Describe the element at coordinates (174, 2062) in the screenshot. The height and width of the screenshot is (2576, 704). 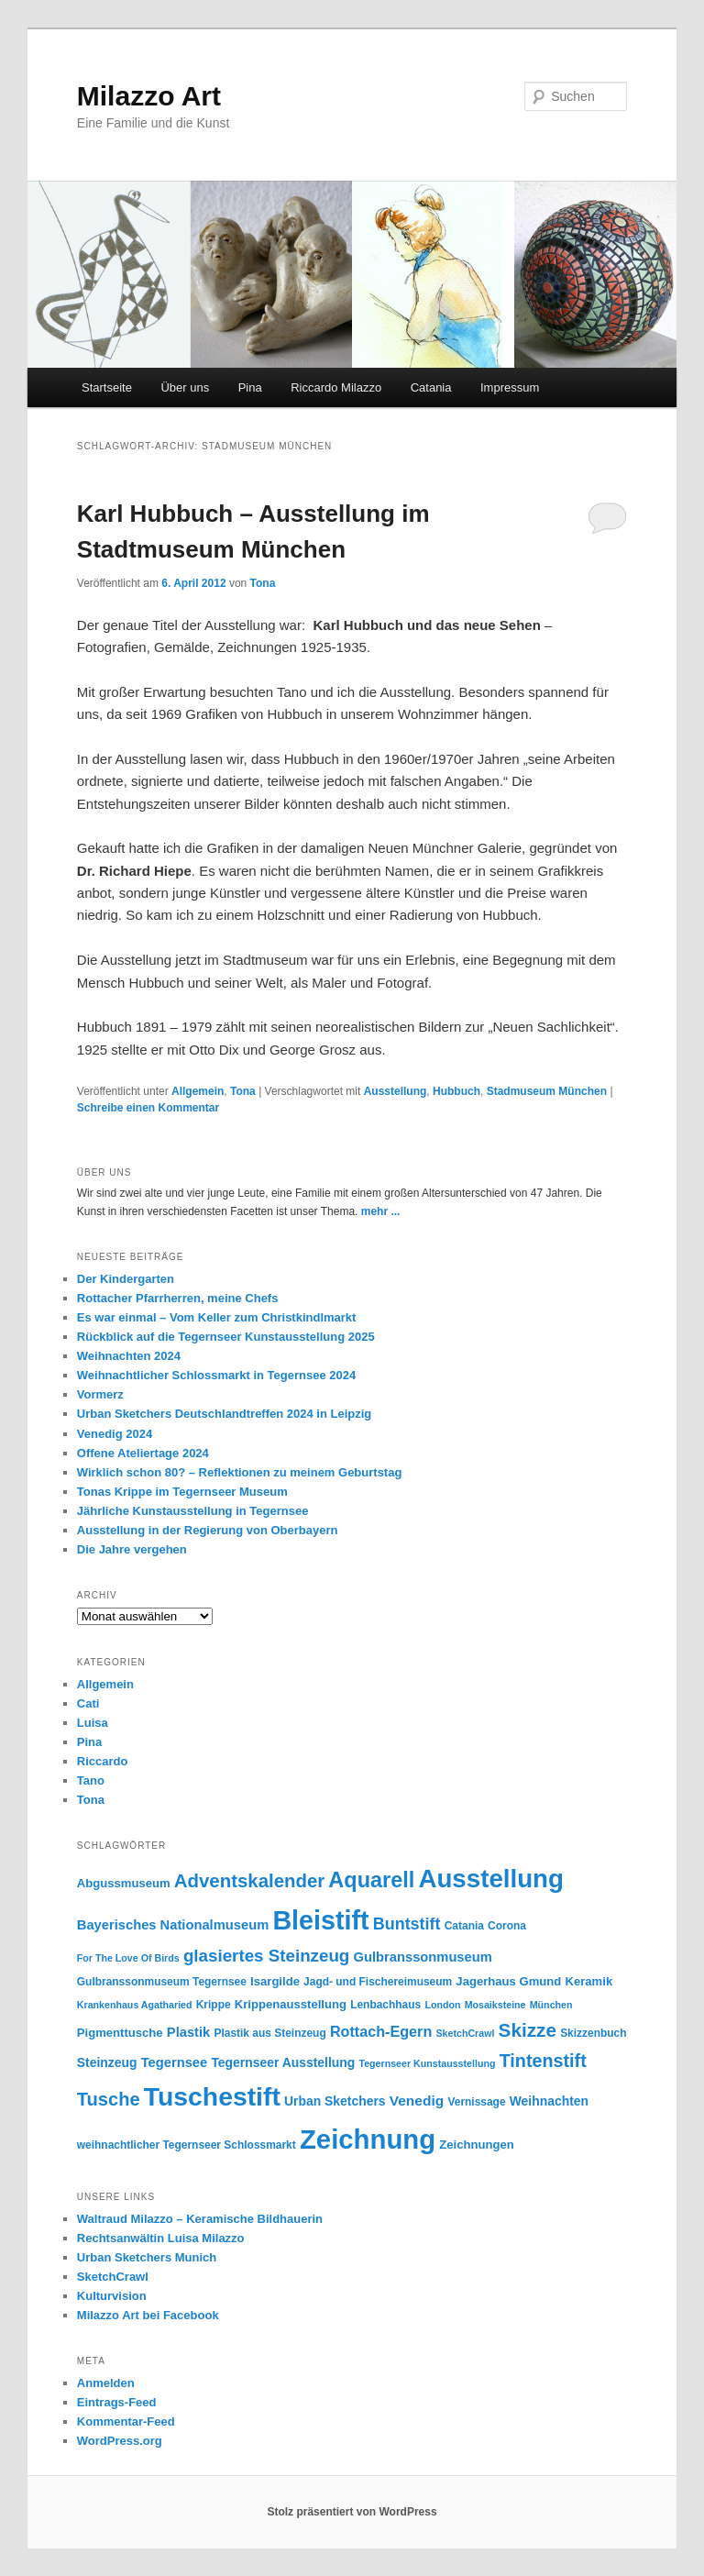
I see `Tegernsee [Tegernsee (8 Einträge)]` at that location.